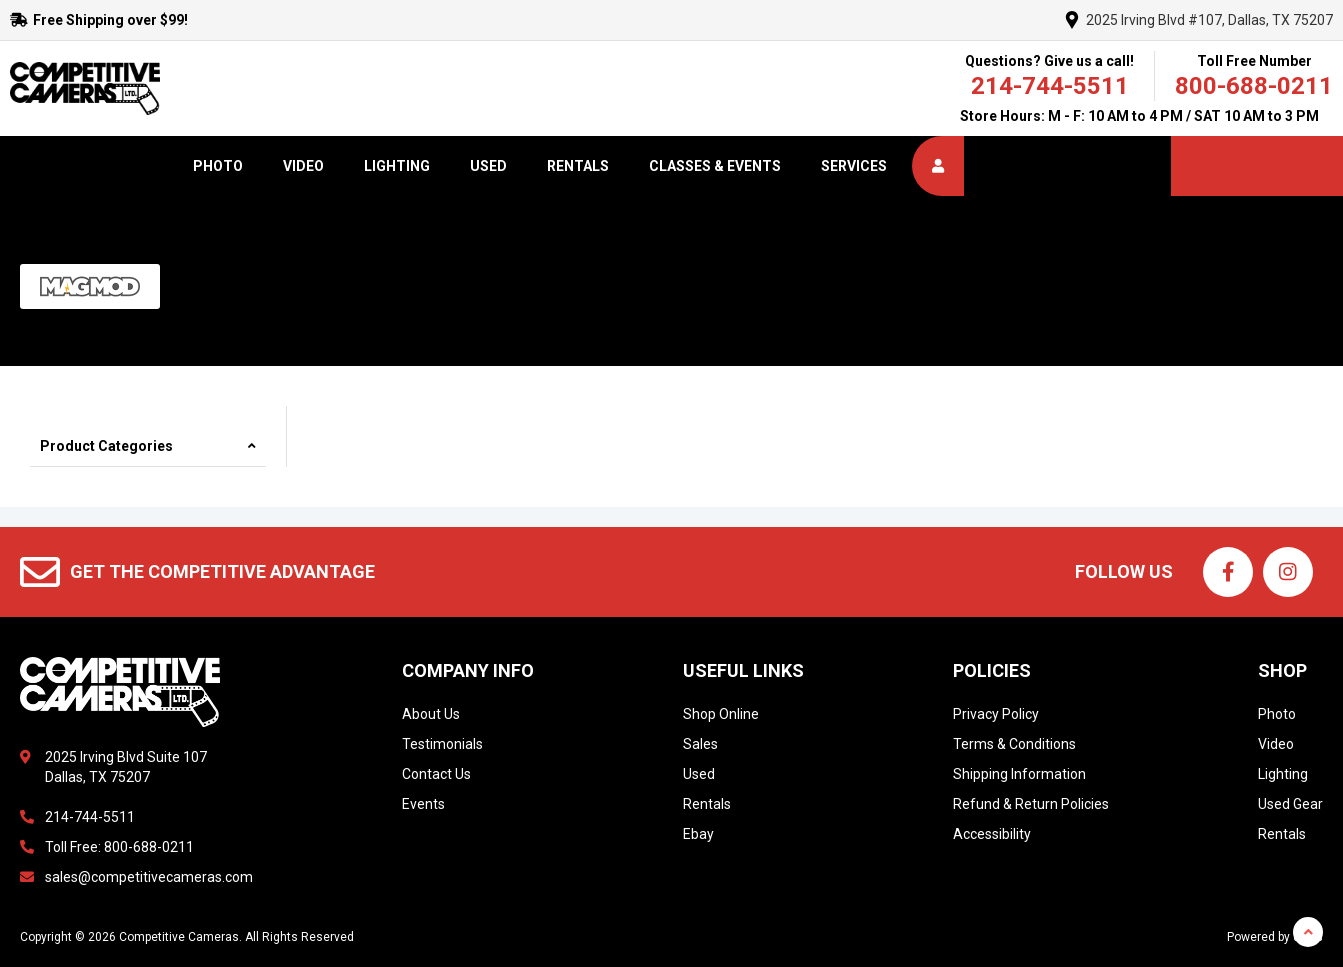  I want to click on 2025 Irving Blvd Suite 107Dallas, TX 75207, so click(126, 767).